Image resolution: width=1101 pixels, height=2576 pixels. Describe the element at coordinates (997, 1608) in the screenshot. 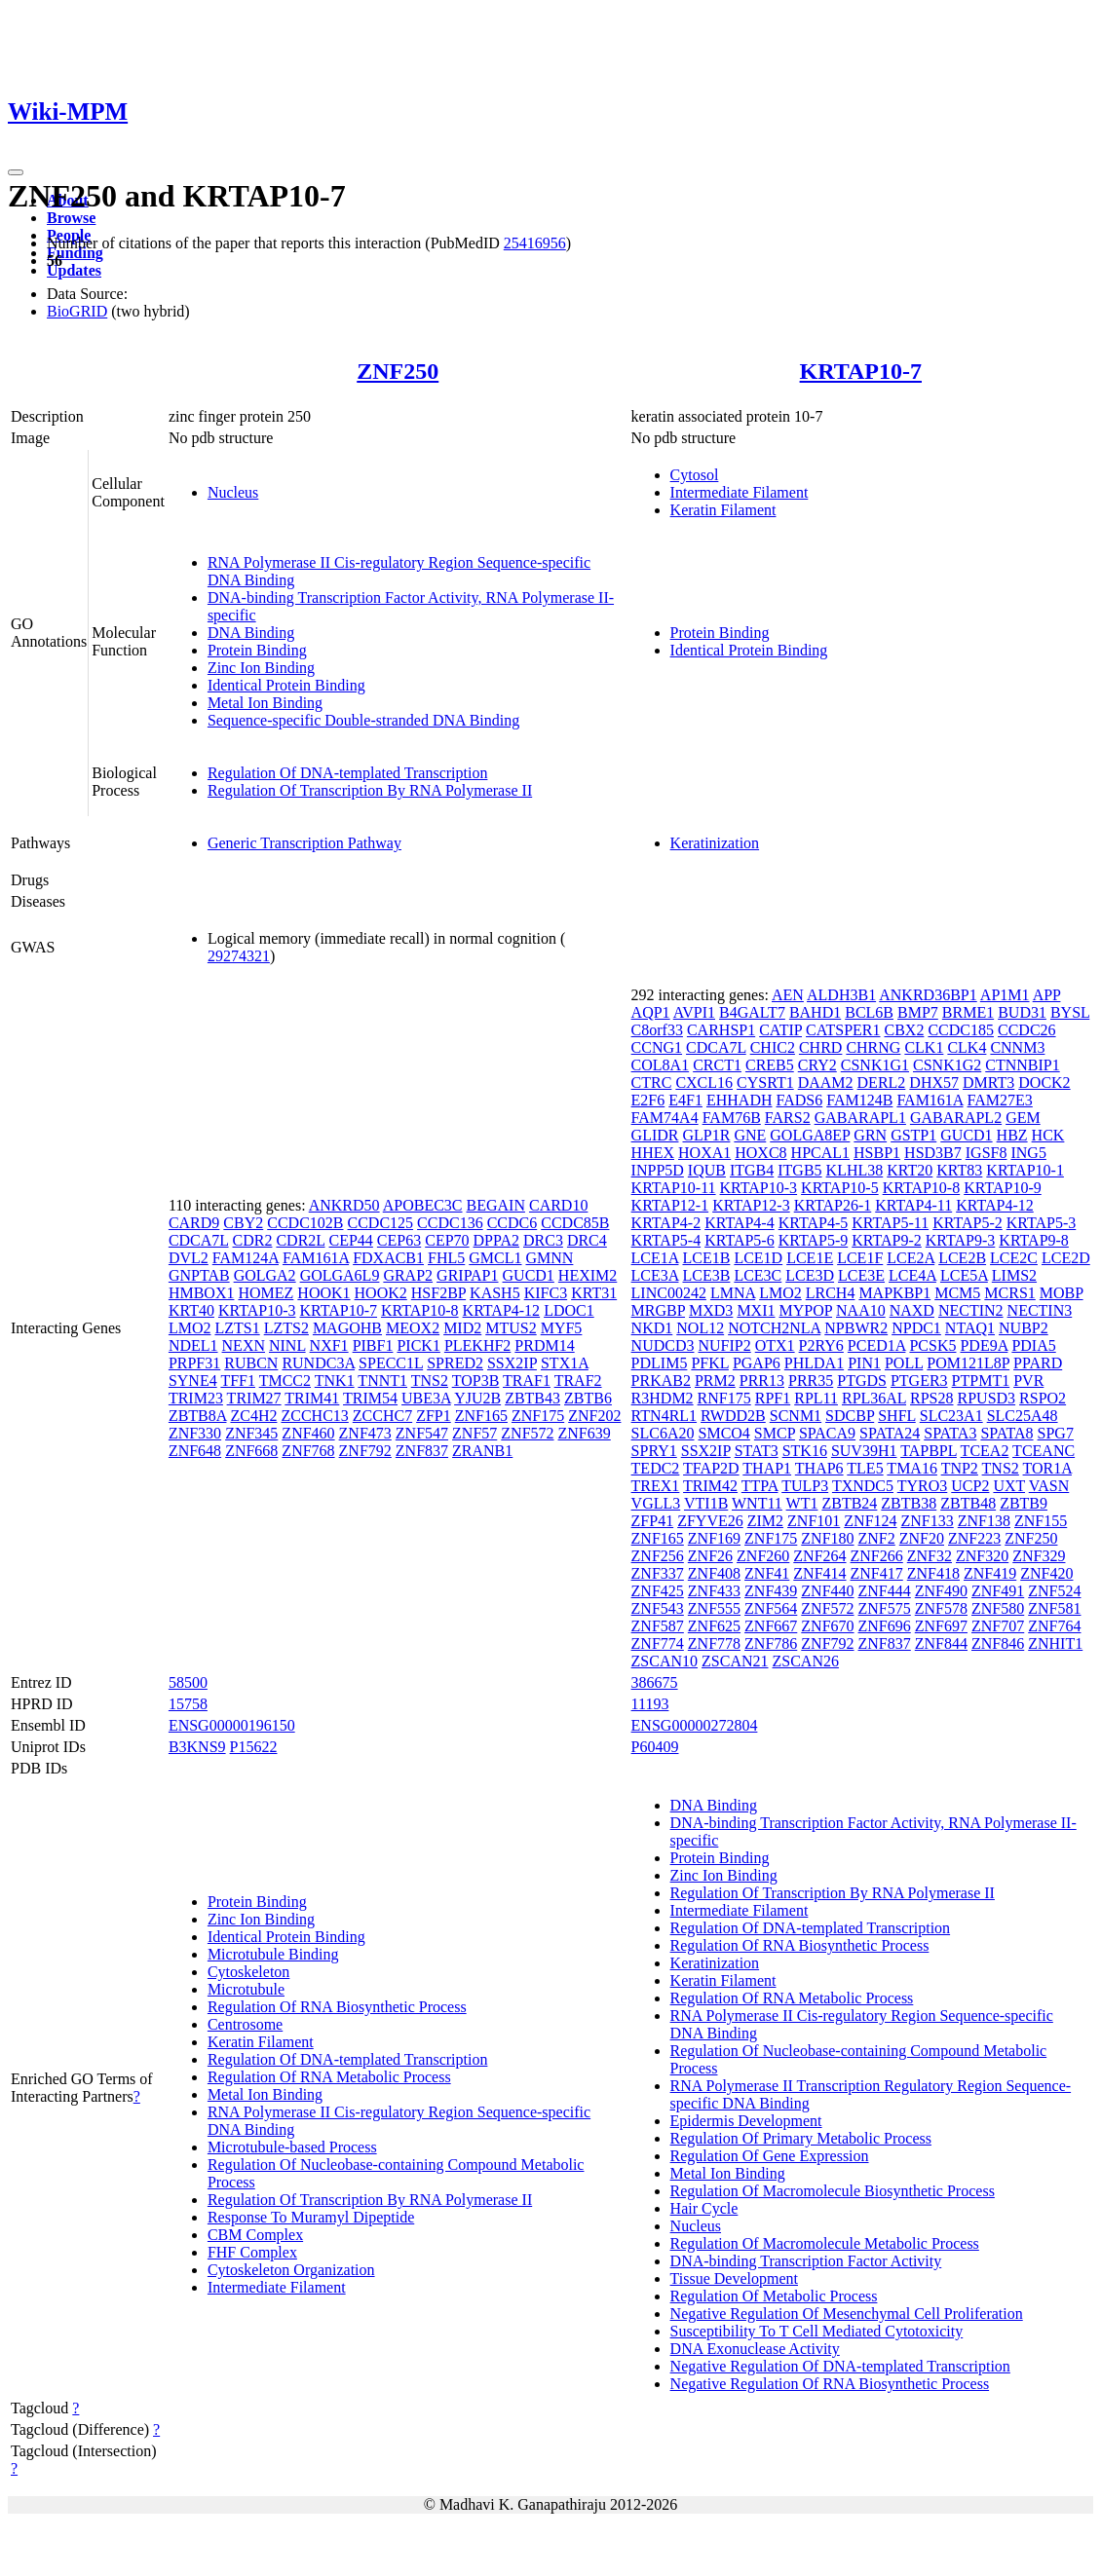

I see `ZNF580` at that location.